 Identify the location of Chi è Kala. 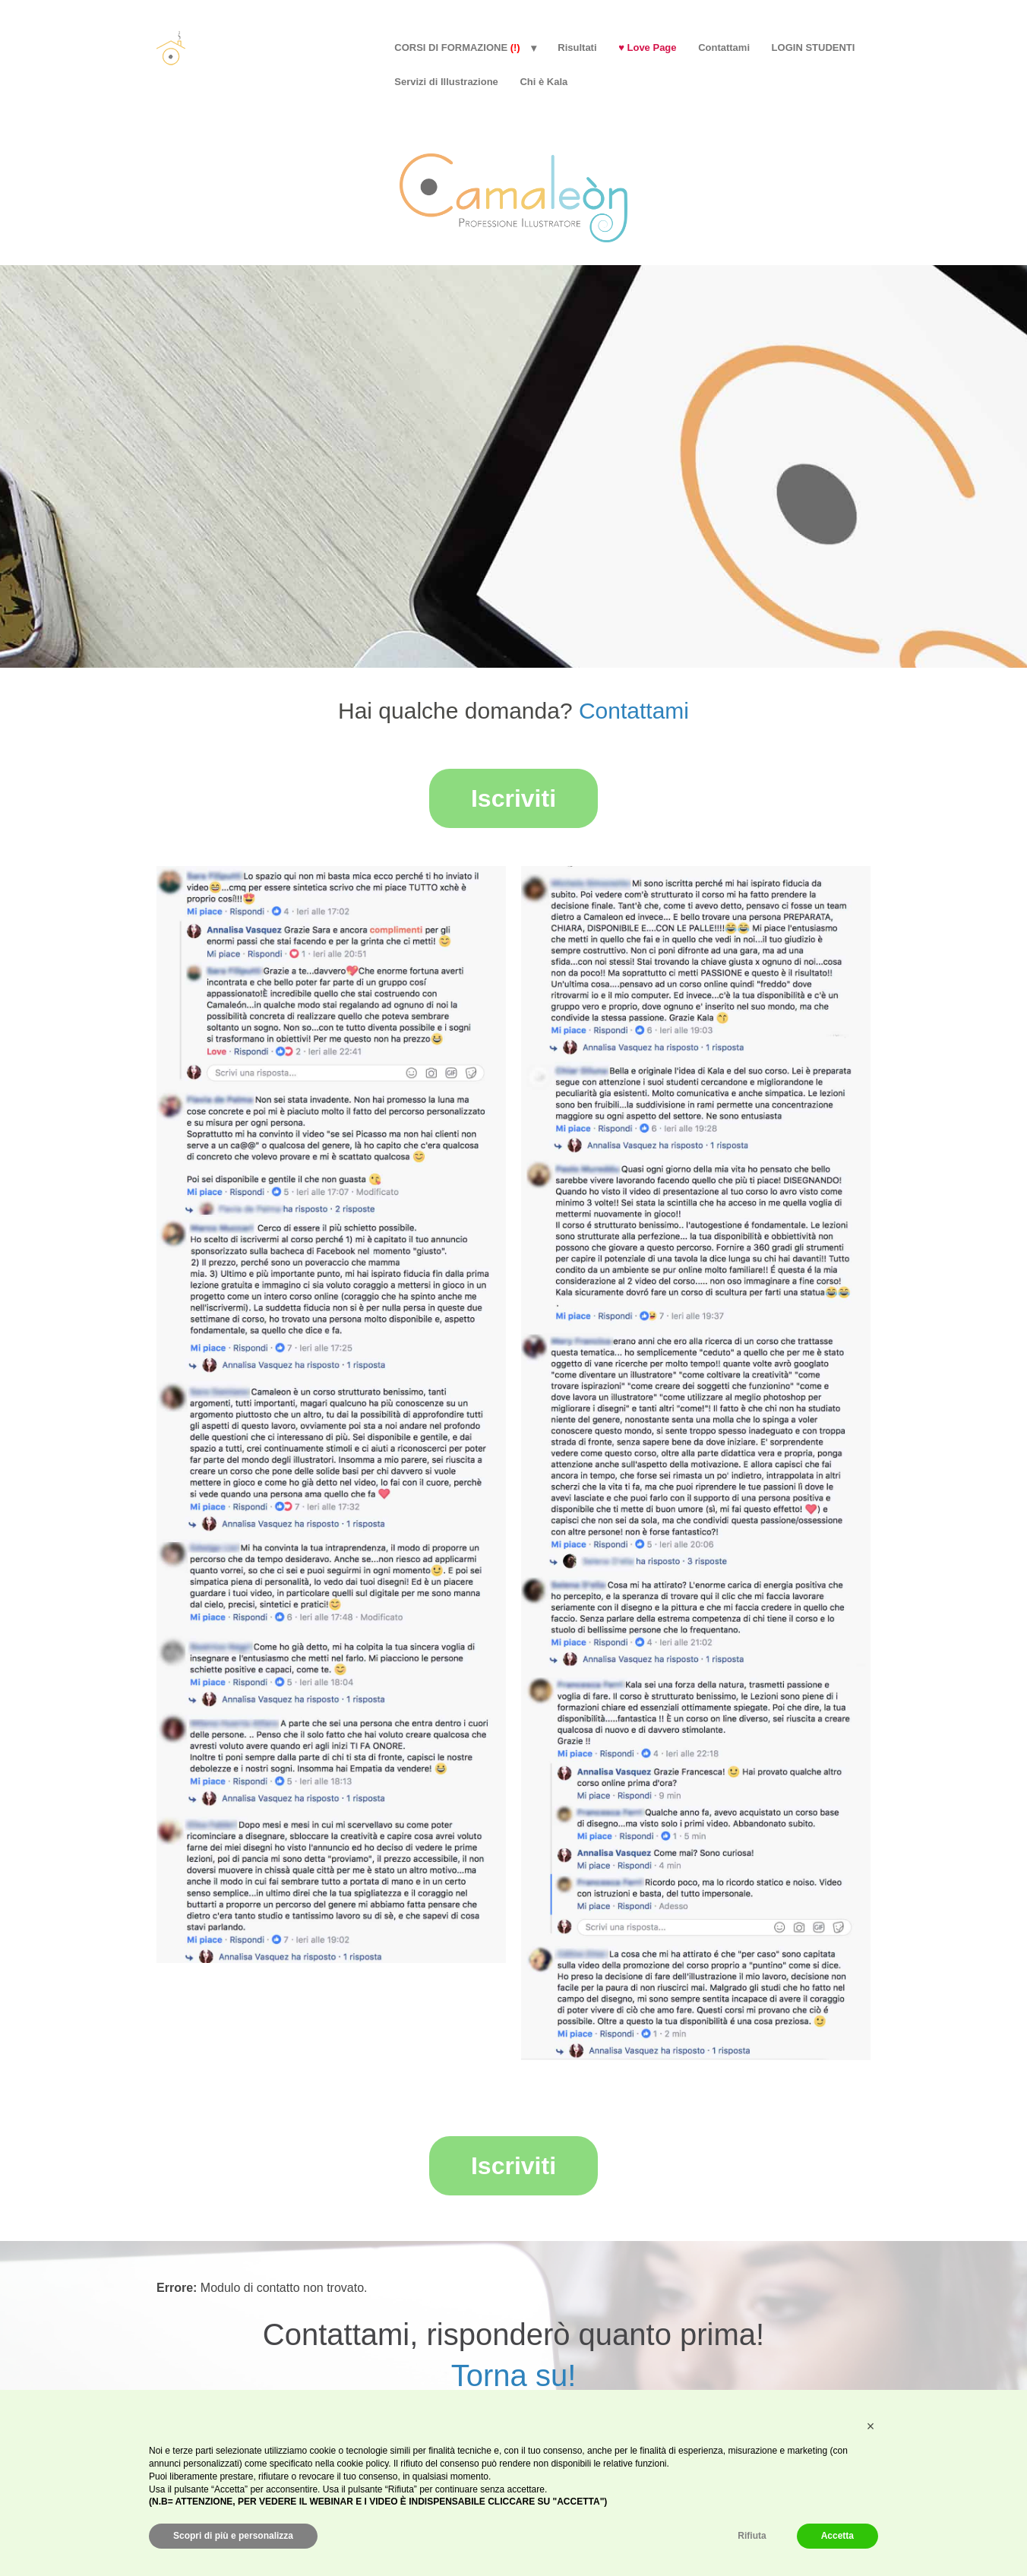
(543, 81).